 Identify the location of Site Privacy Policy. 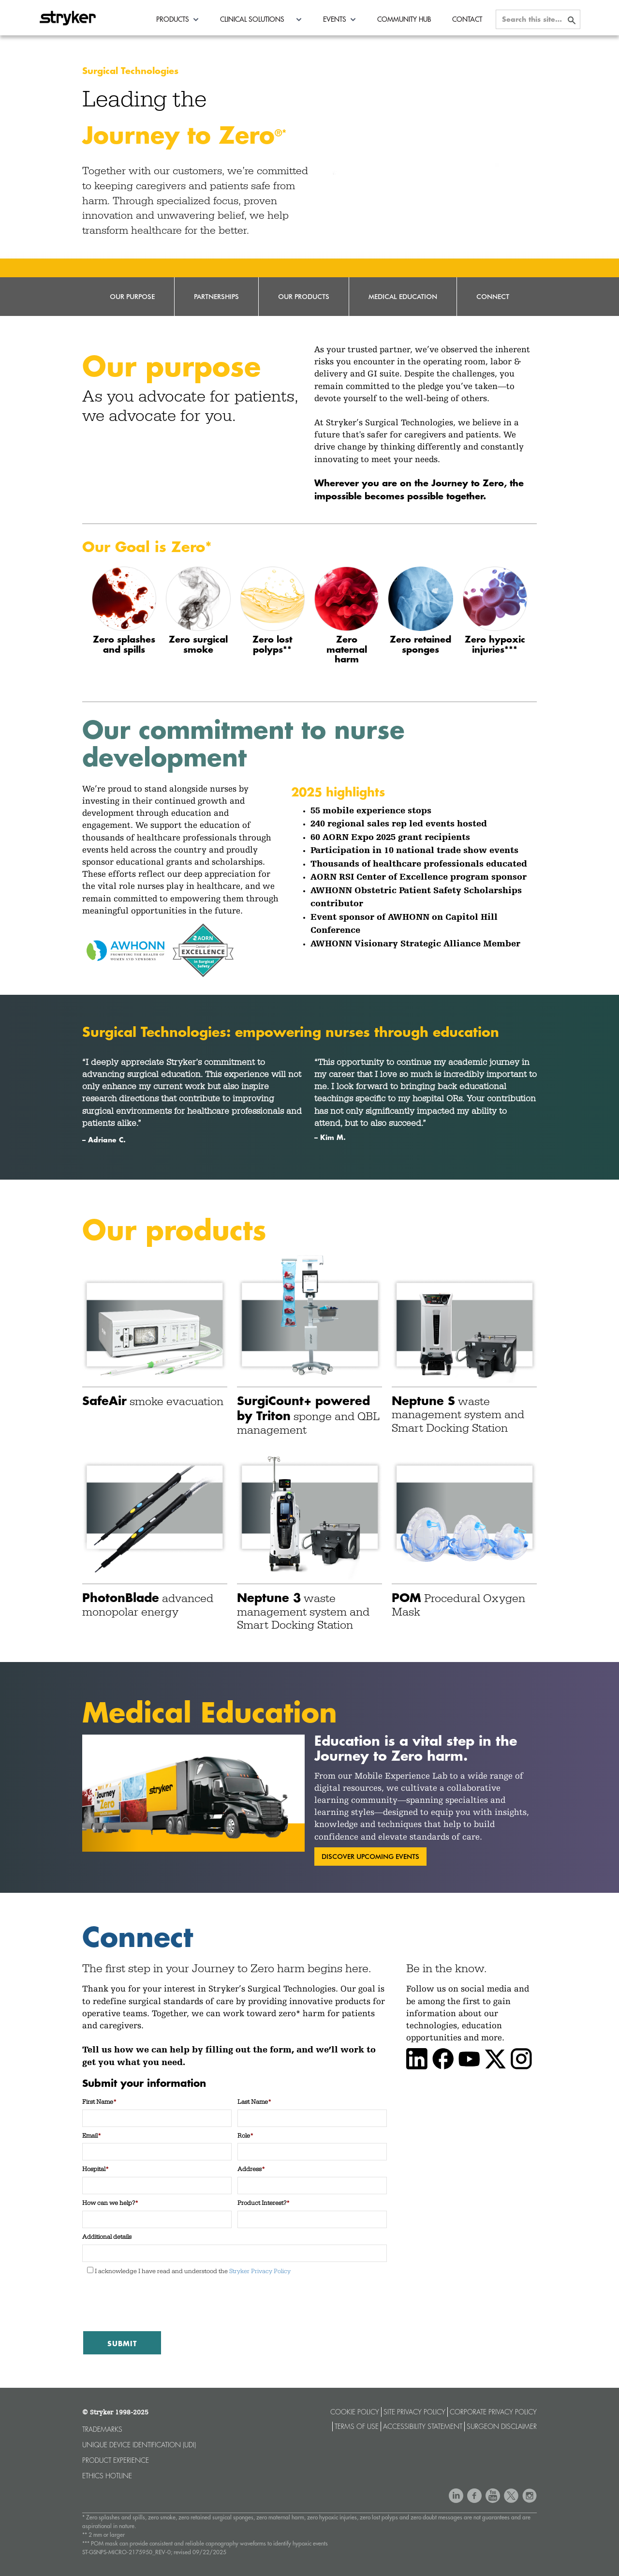
(414, 2412).